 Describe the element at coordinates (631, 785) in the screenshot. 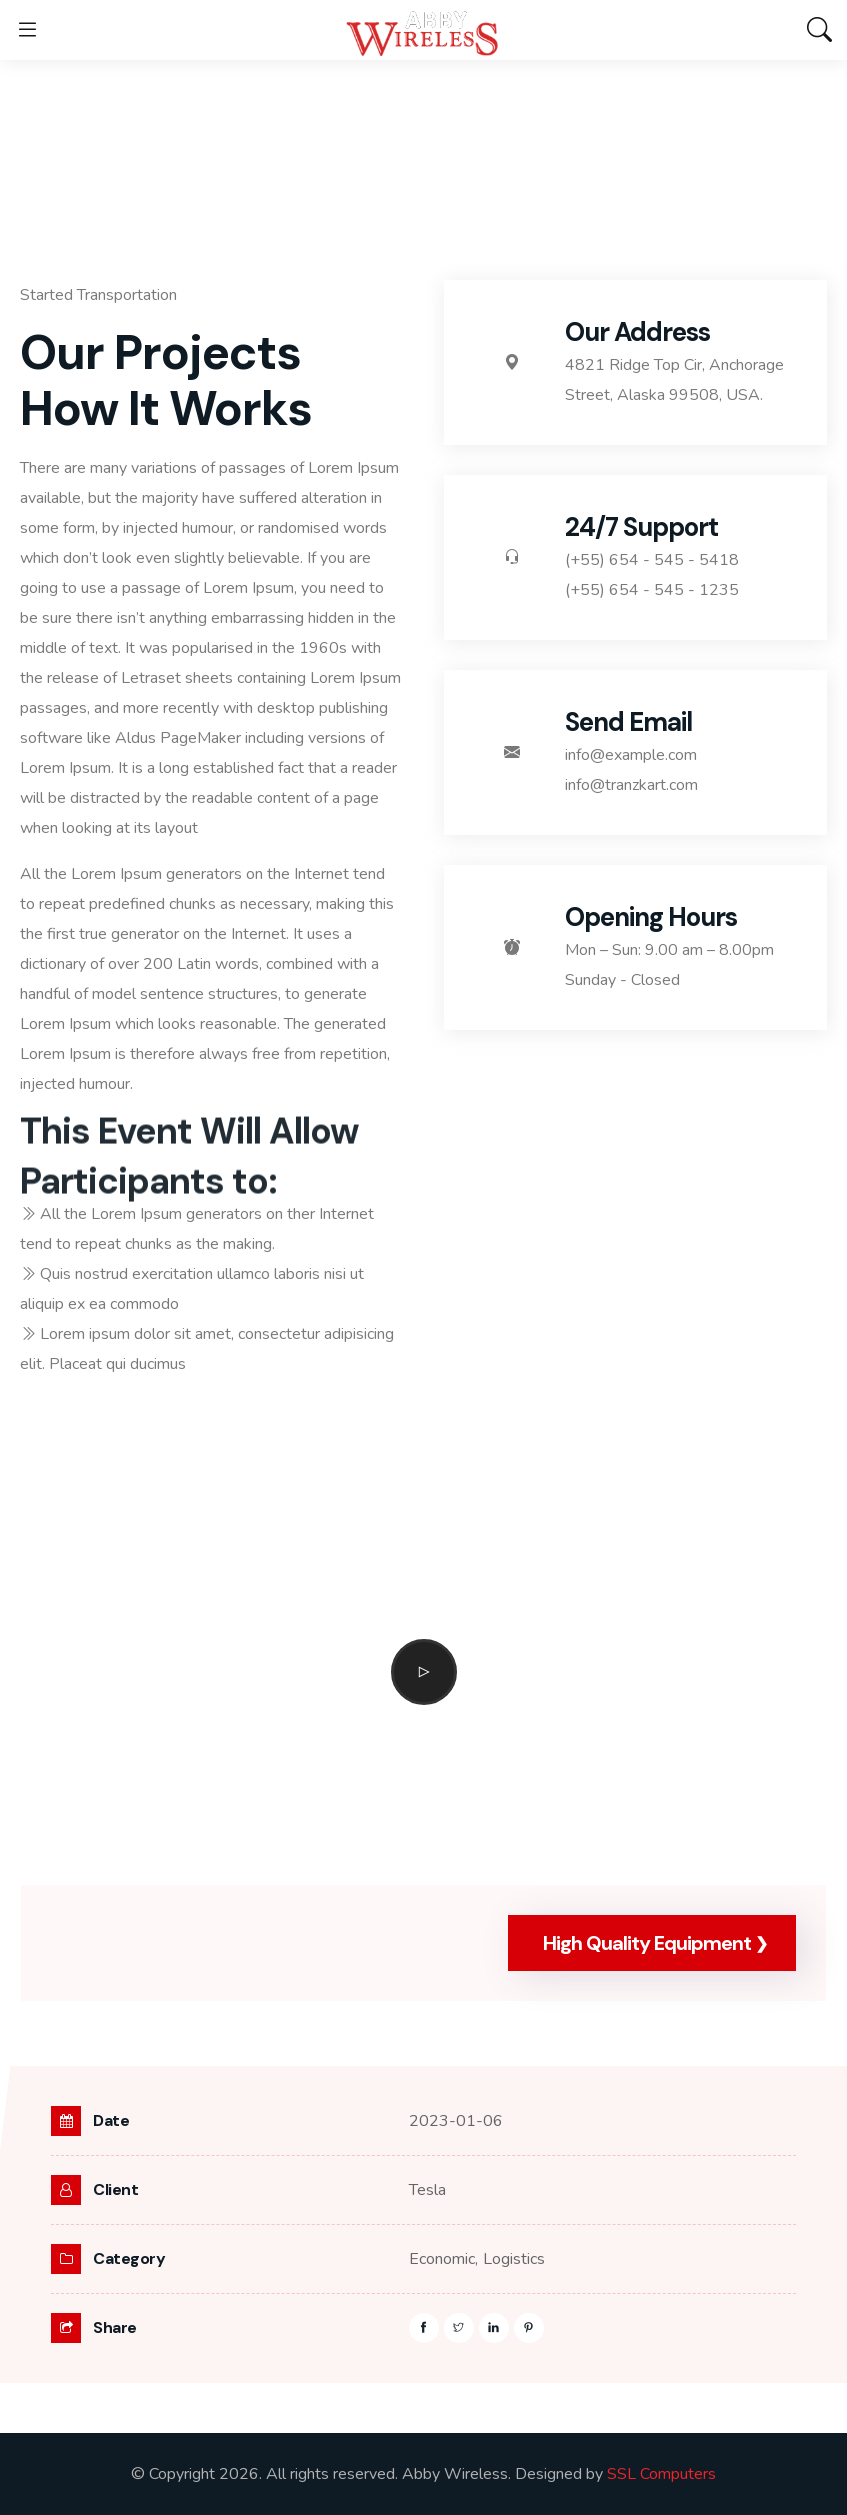

I see `info@tranzkart.com` at that location.